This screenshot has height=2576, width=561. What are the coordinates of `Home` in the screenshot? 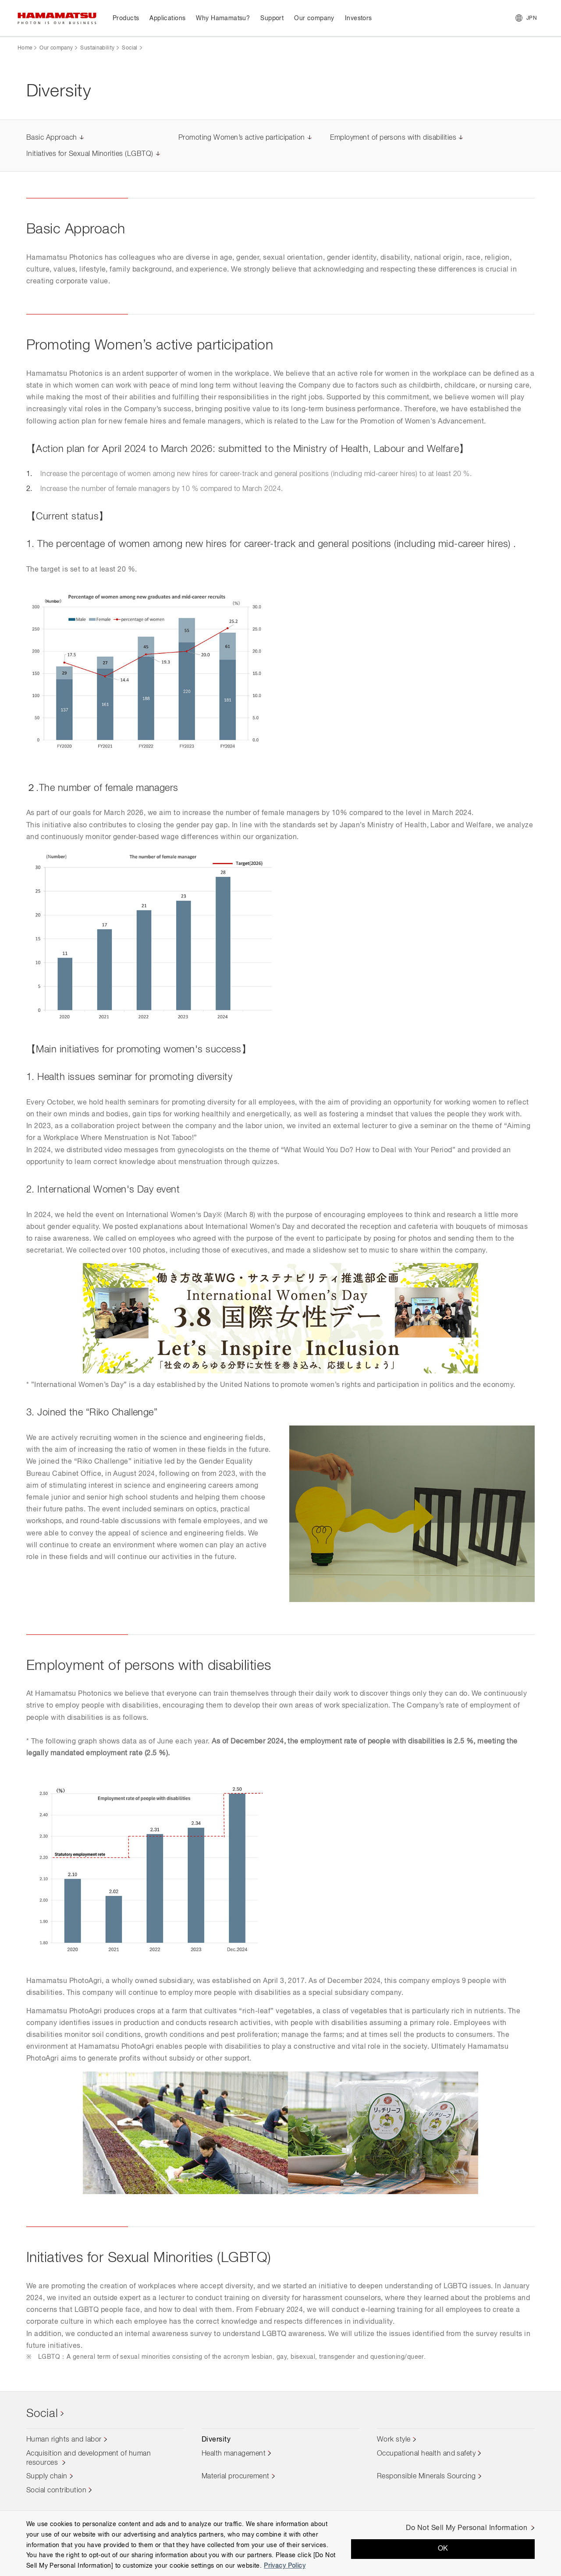 It's located at (25, 48).